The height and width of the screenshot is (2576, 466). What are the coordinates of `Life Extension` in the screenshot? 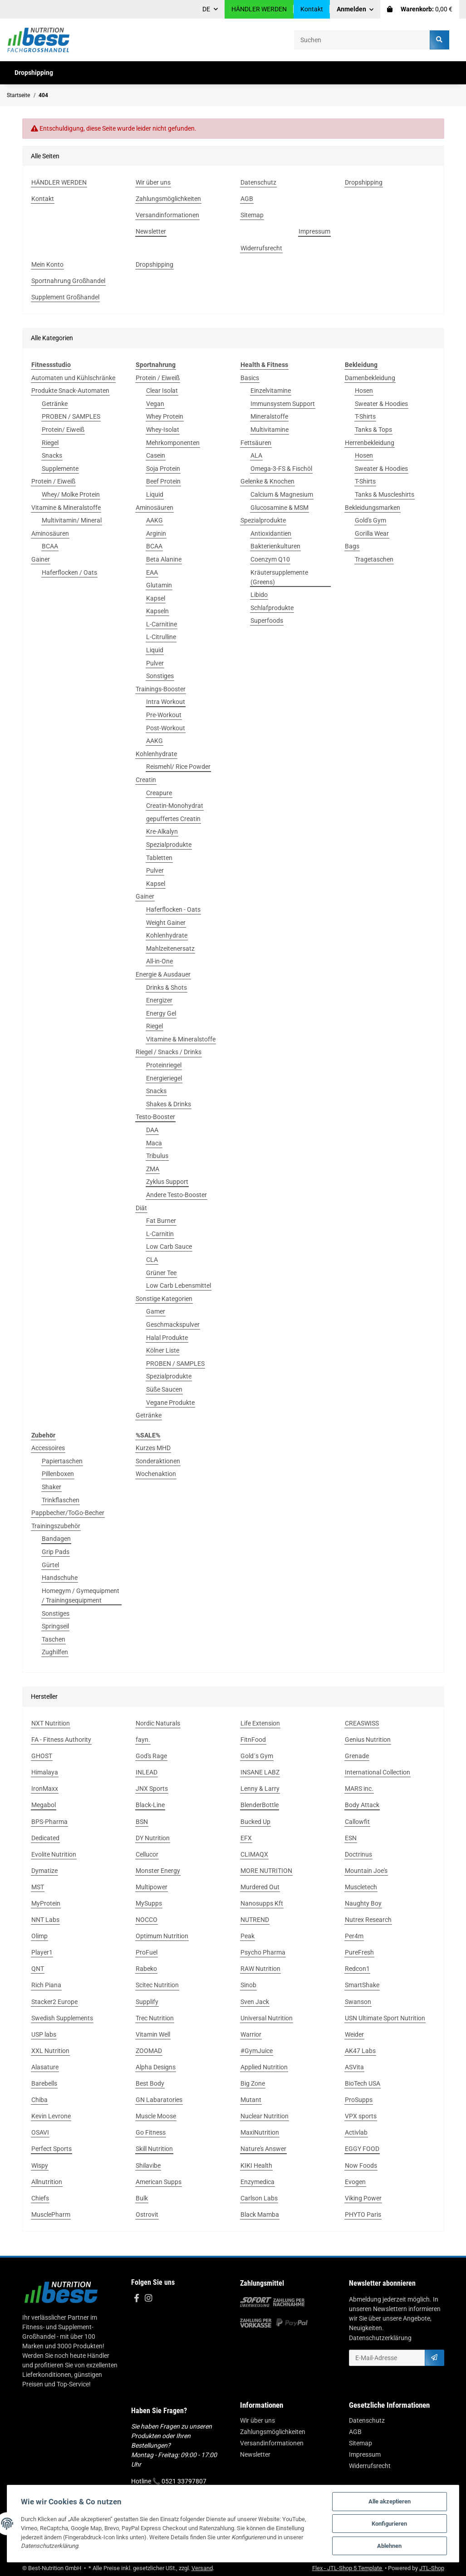 It's located at (260, 1723).